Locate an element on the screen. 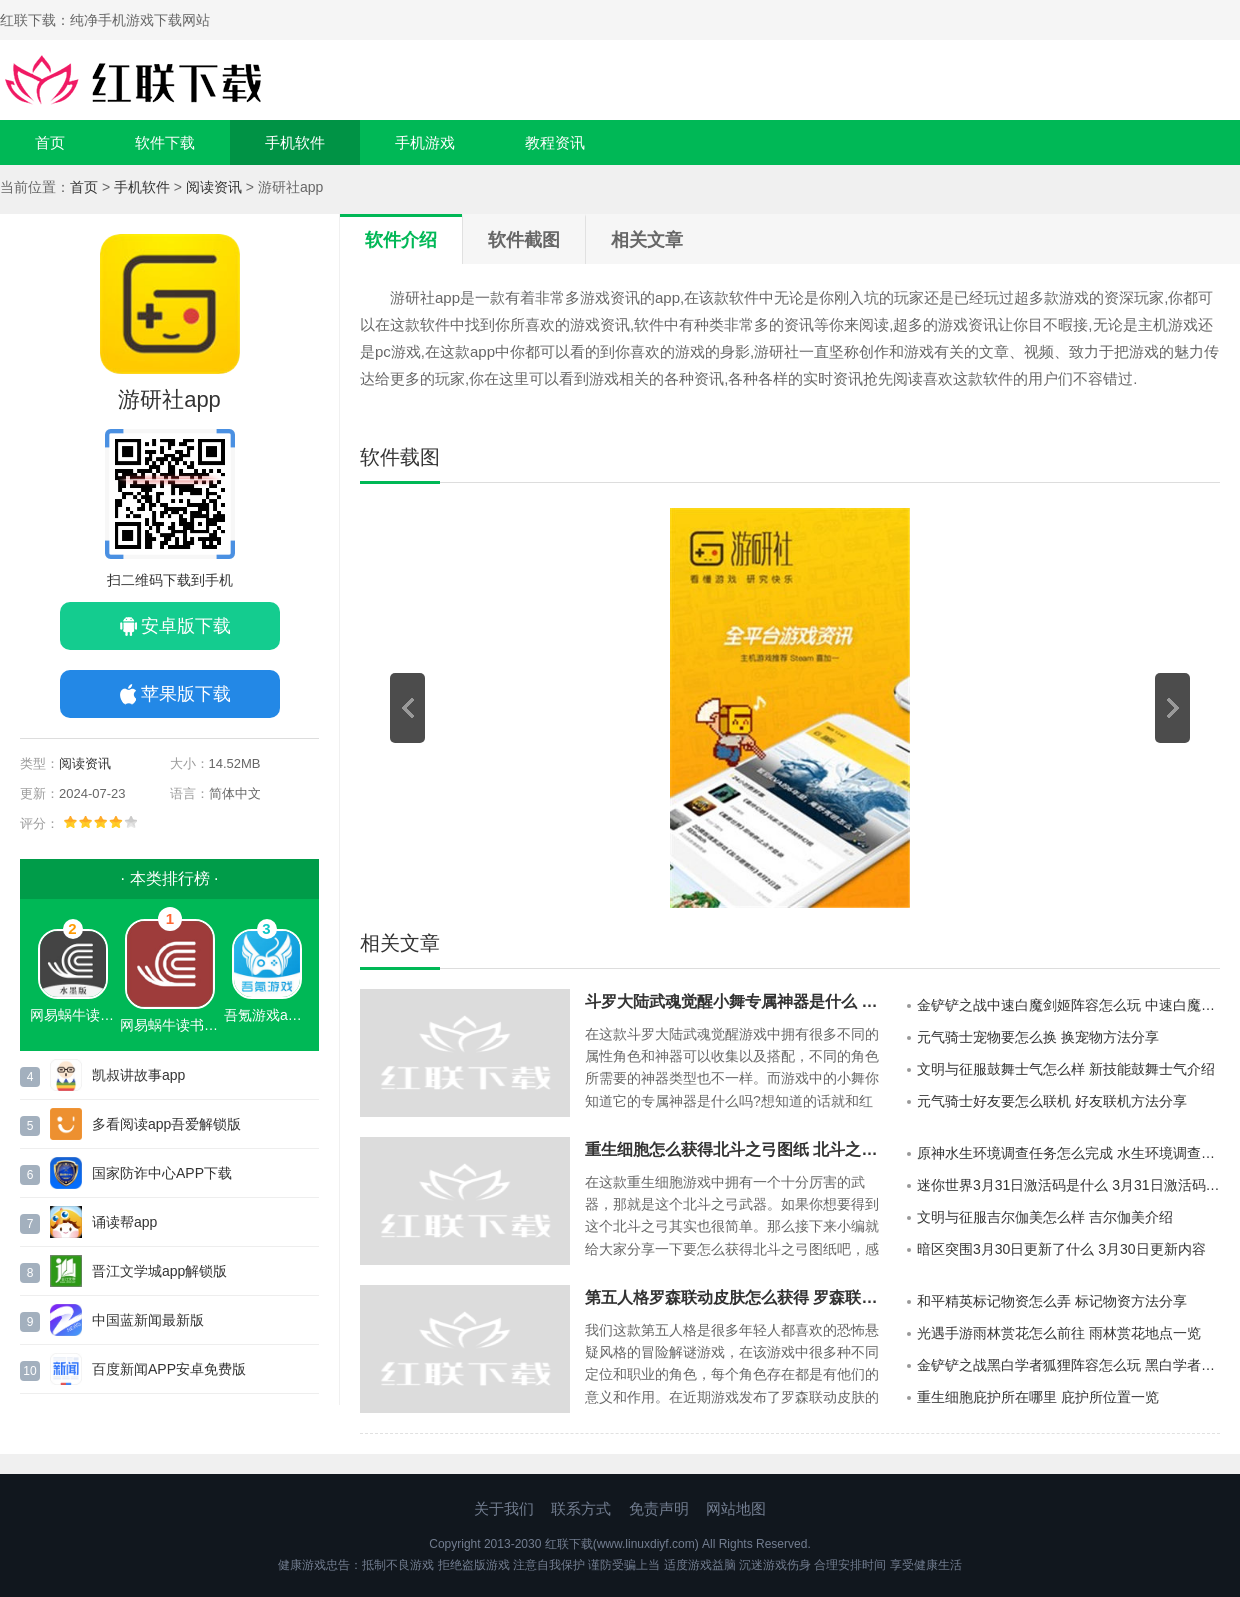 The width and height of the screenshot is (1240, 1597). 金铲铲之战中速白魔剑姬阵容怎么玩 中速白魔剑姬阵容攻略 is located at coordinates (1068, 1005).